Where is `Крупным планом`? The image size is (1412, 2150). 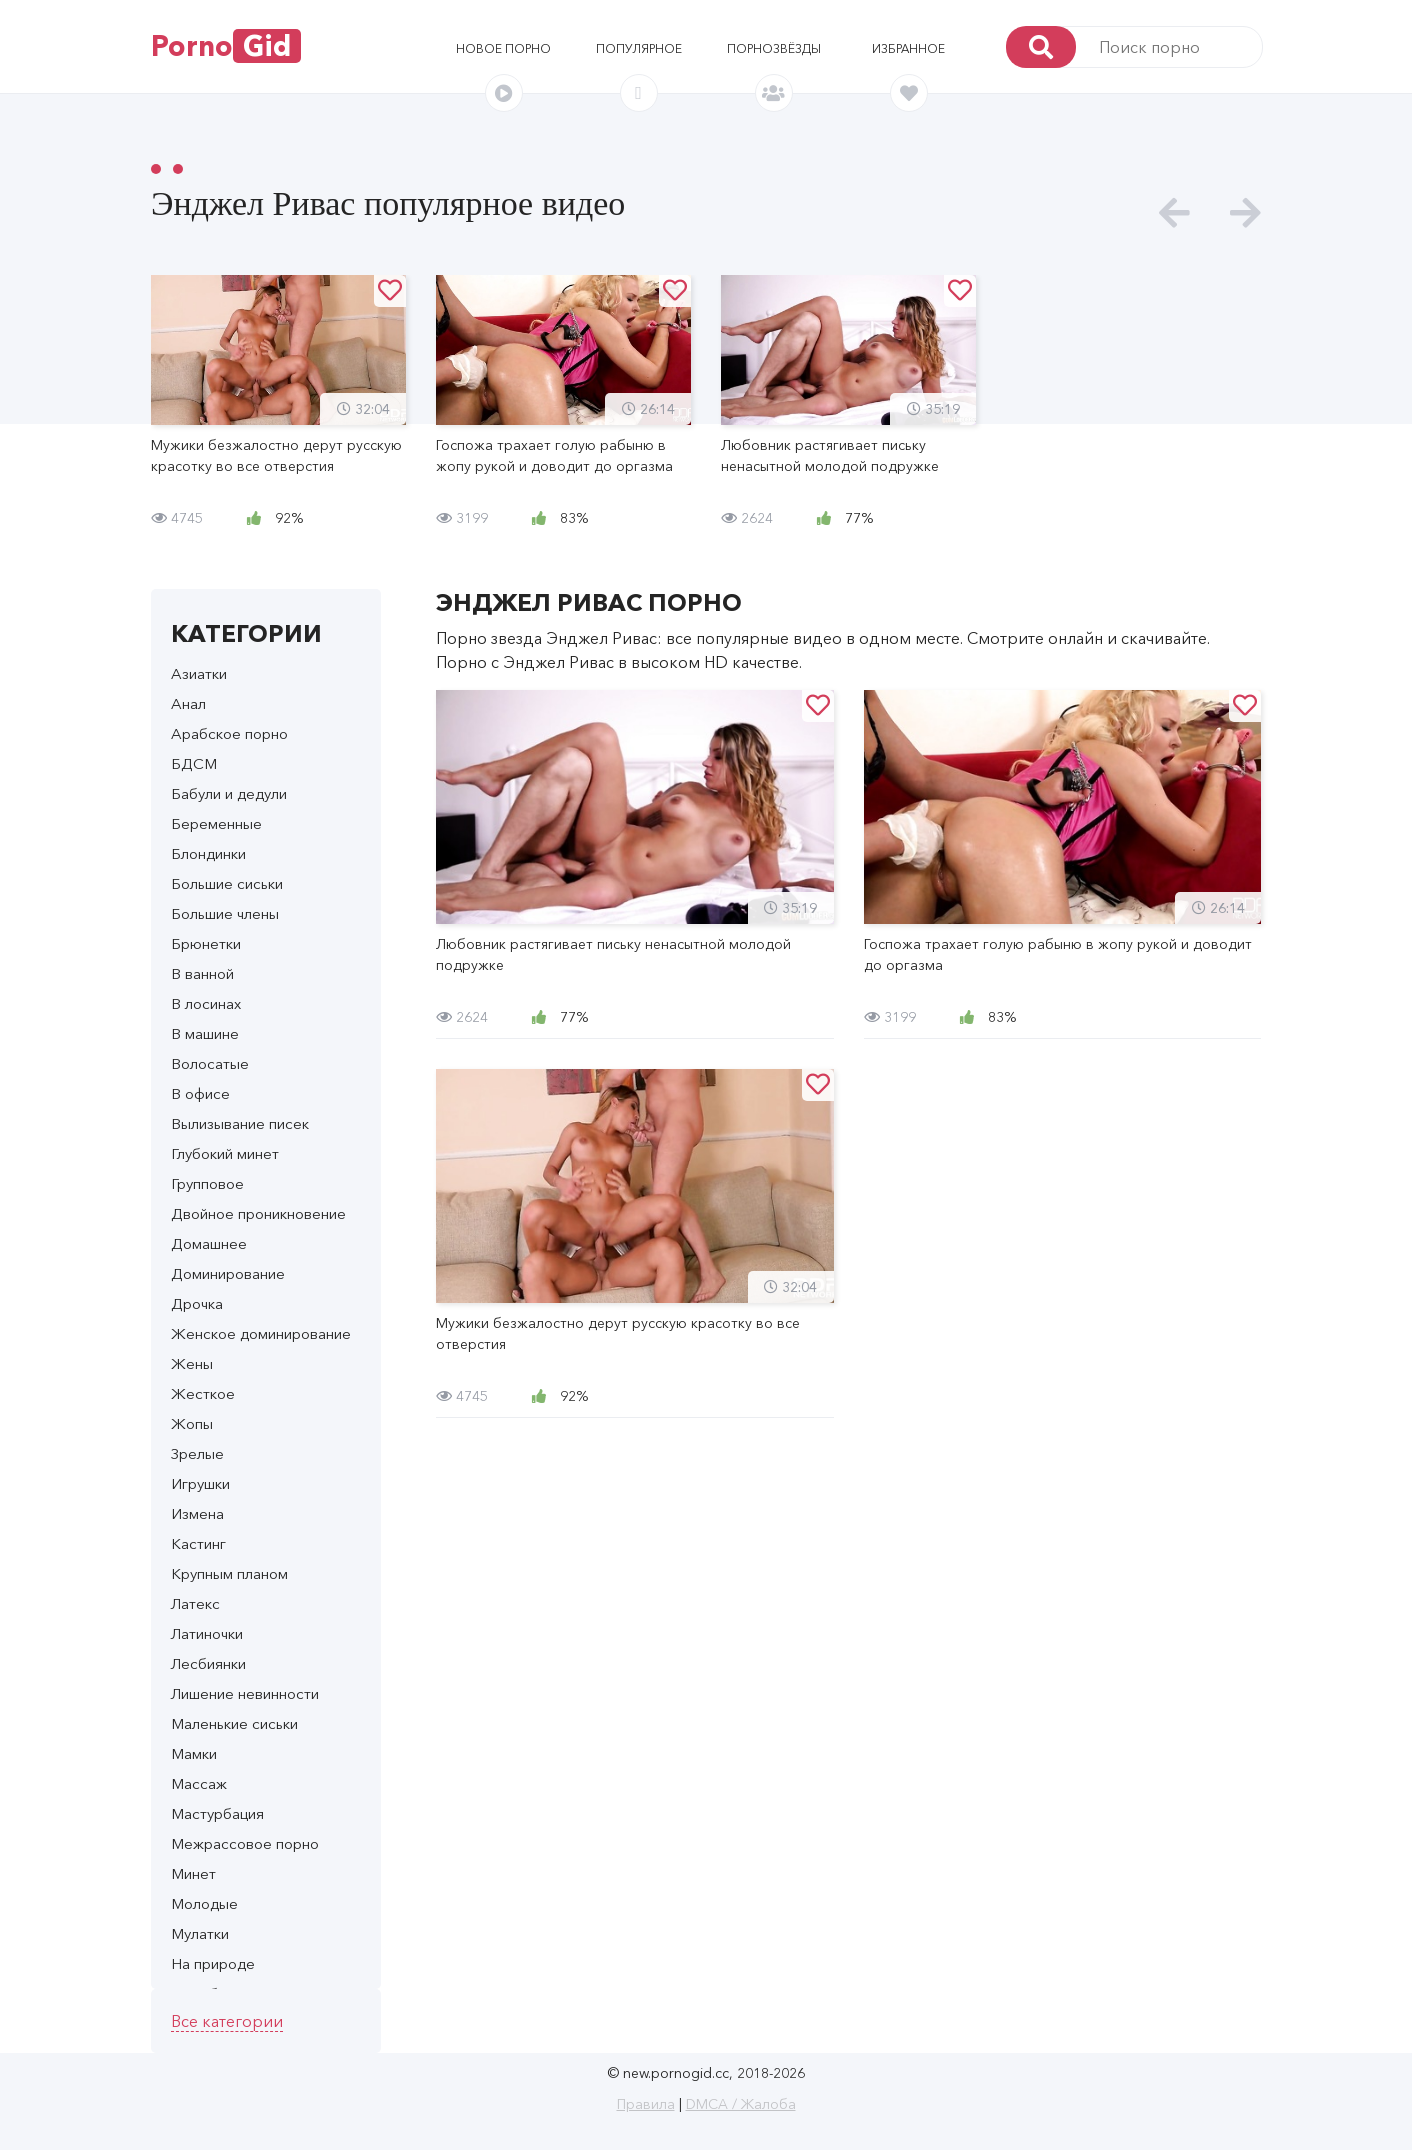 Крупным планом is located at coordinates (229, 1573).